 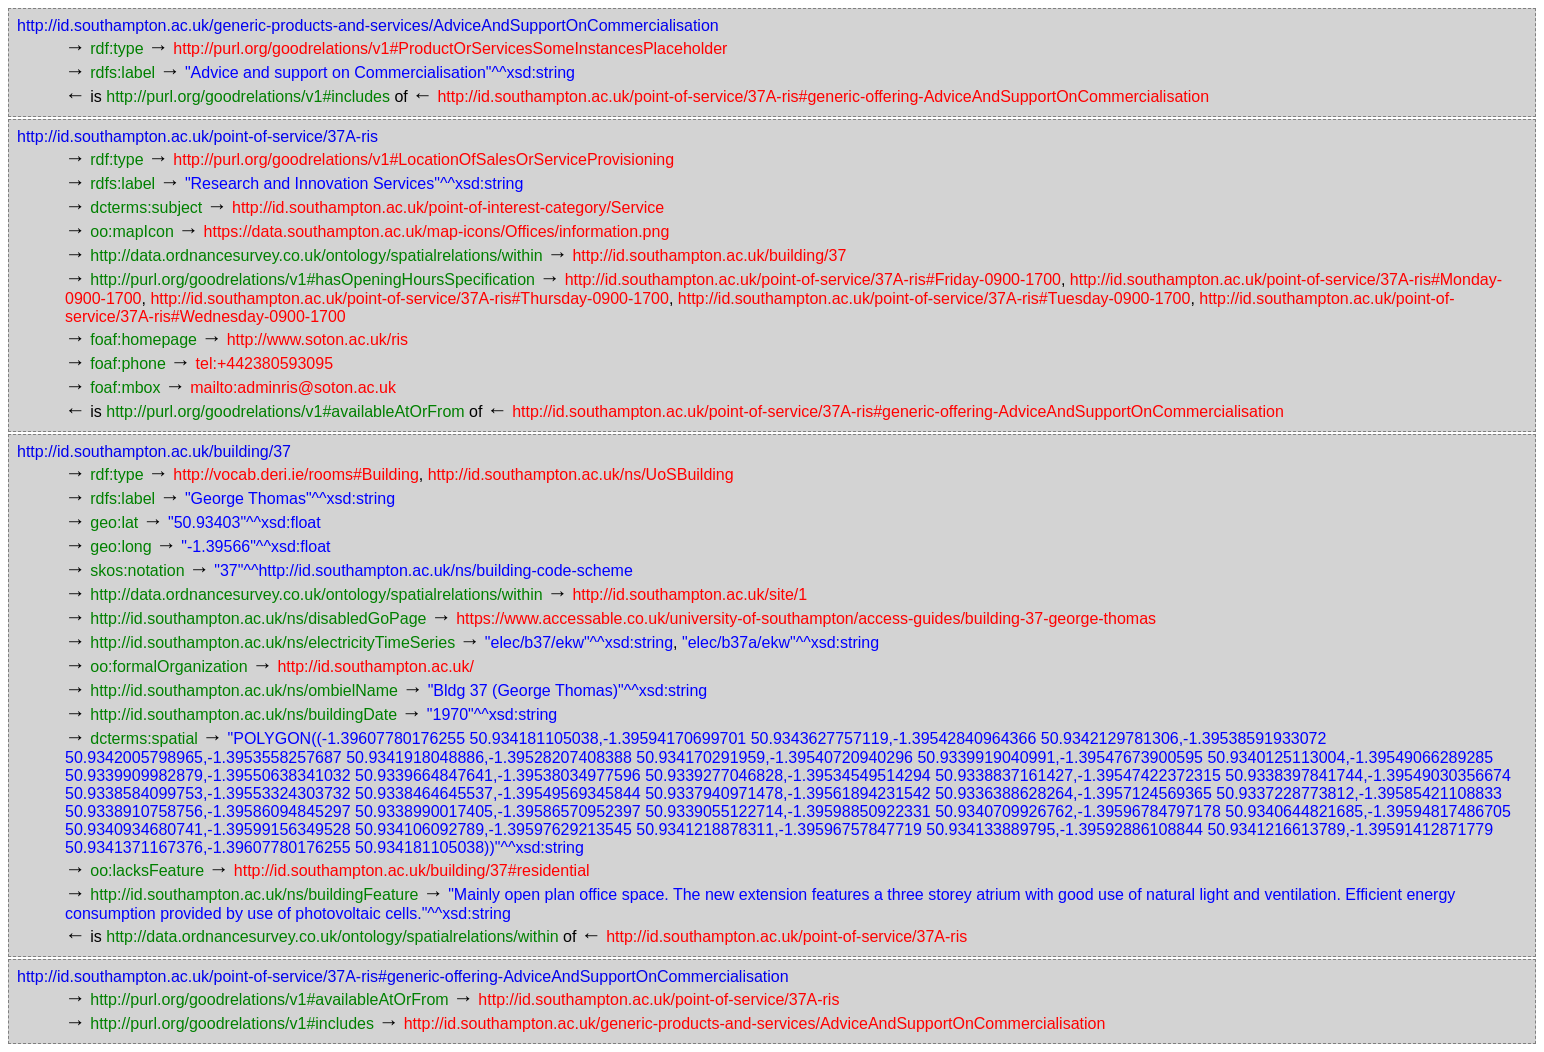 I want to click on dcterms:spatial, so click(x=144, y=738).